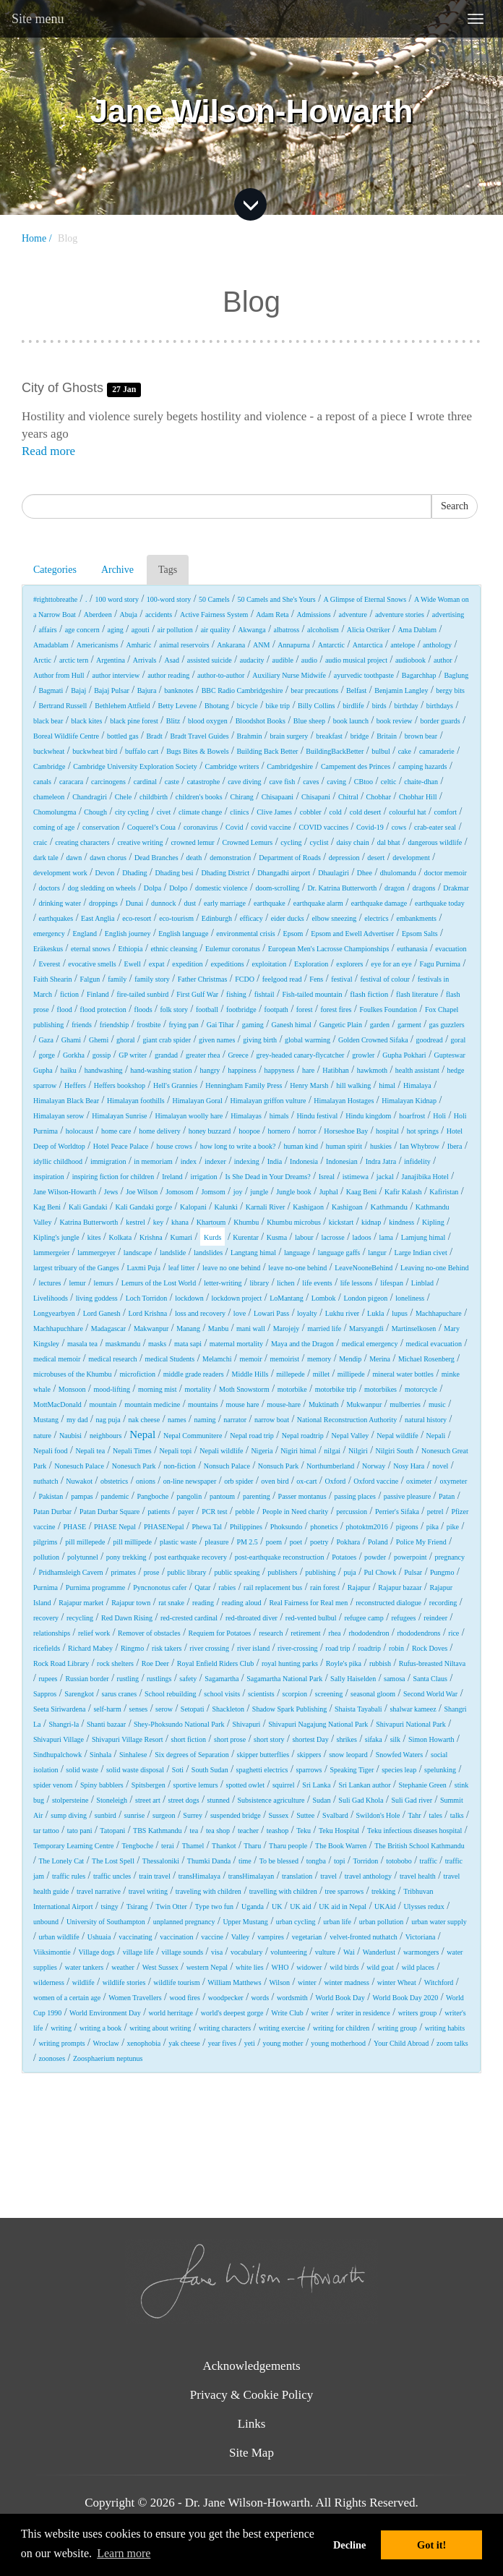 This screenshot has width=503, height=2576. I want to click on warmongers, so click(421, 1952).